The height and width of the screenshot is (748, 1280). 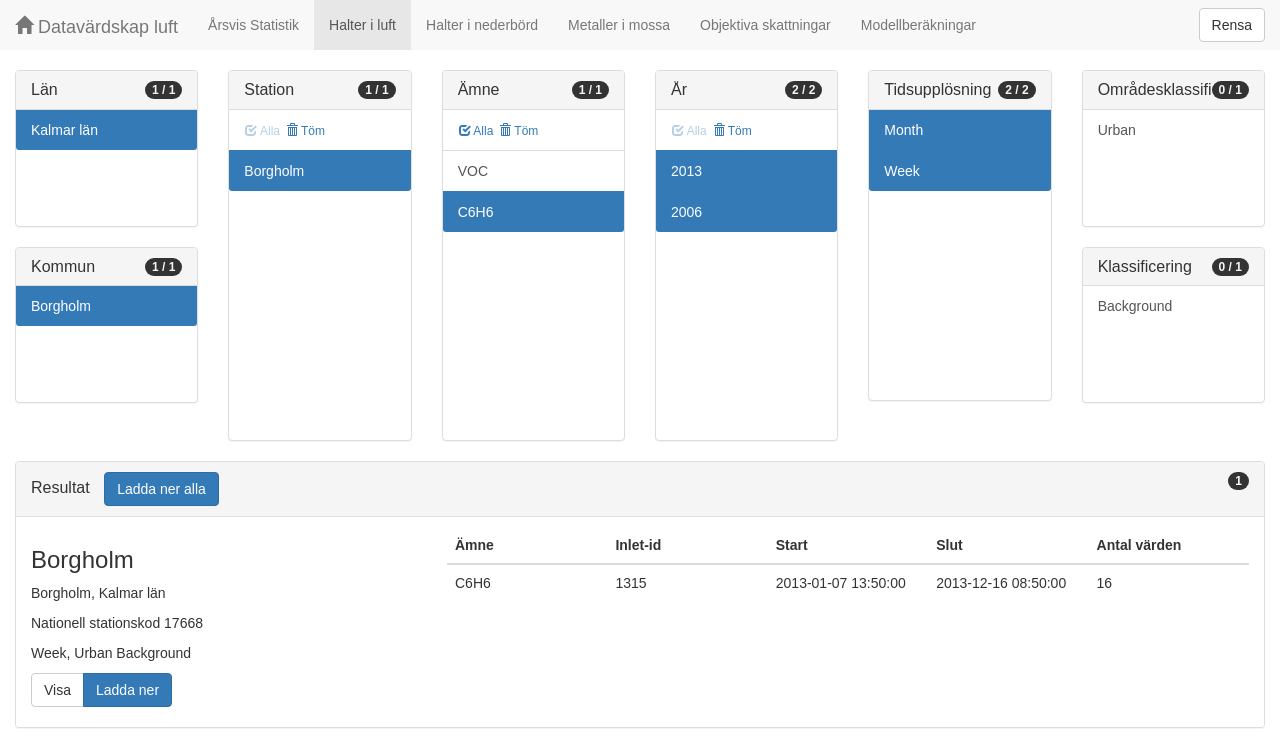 I want to click on Background, so click(x=1135, y=306).